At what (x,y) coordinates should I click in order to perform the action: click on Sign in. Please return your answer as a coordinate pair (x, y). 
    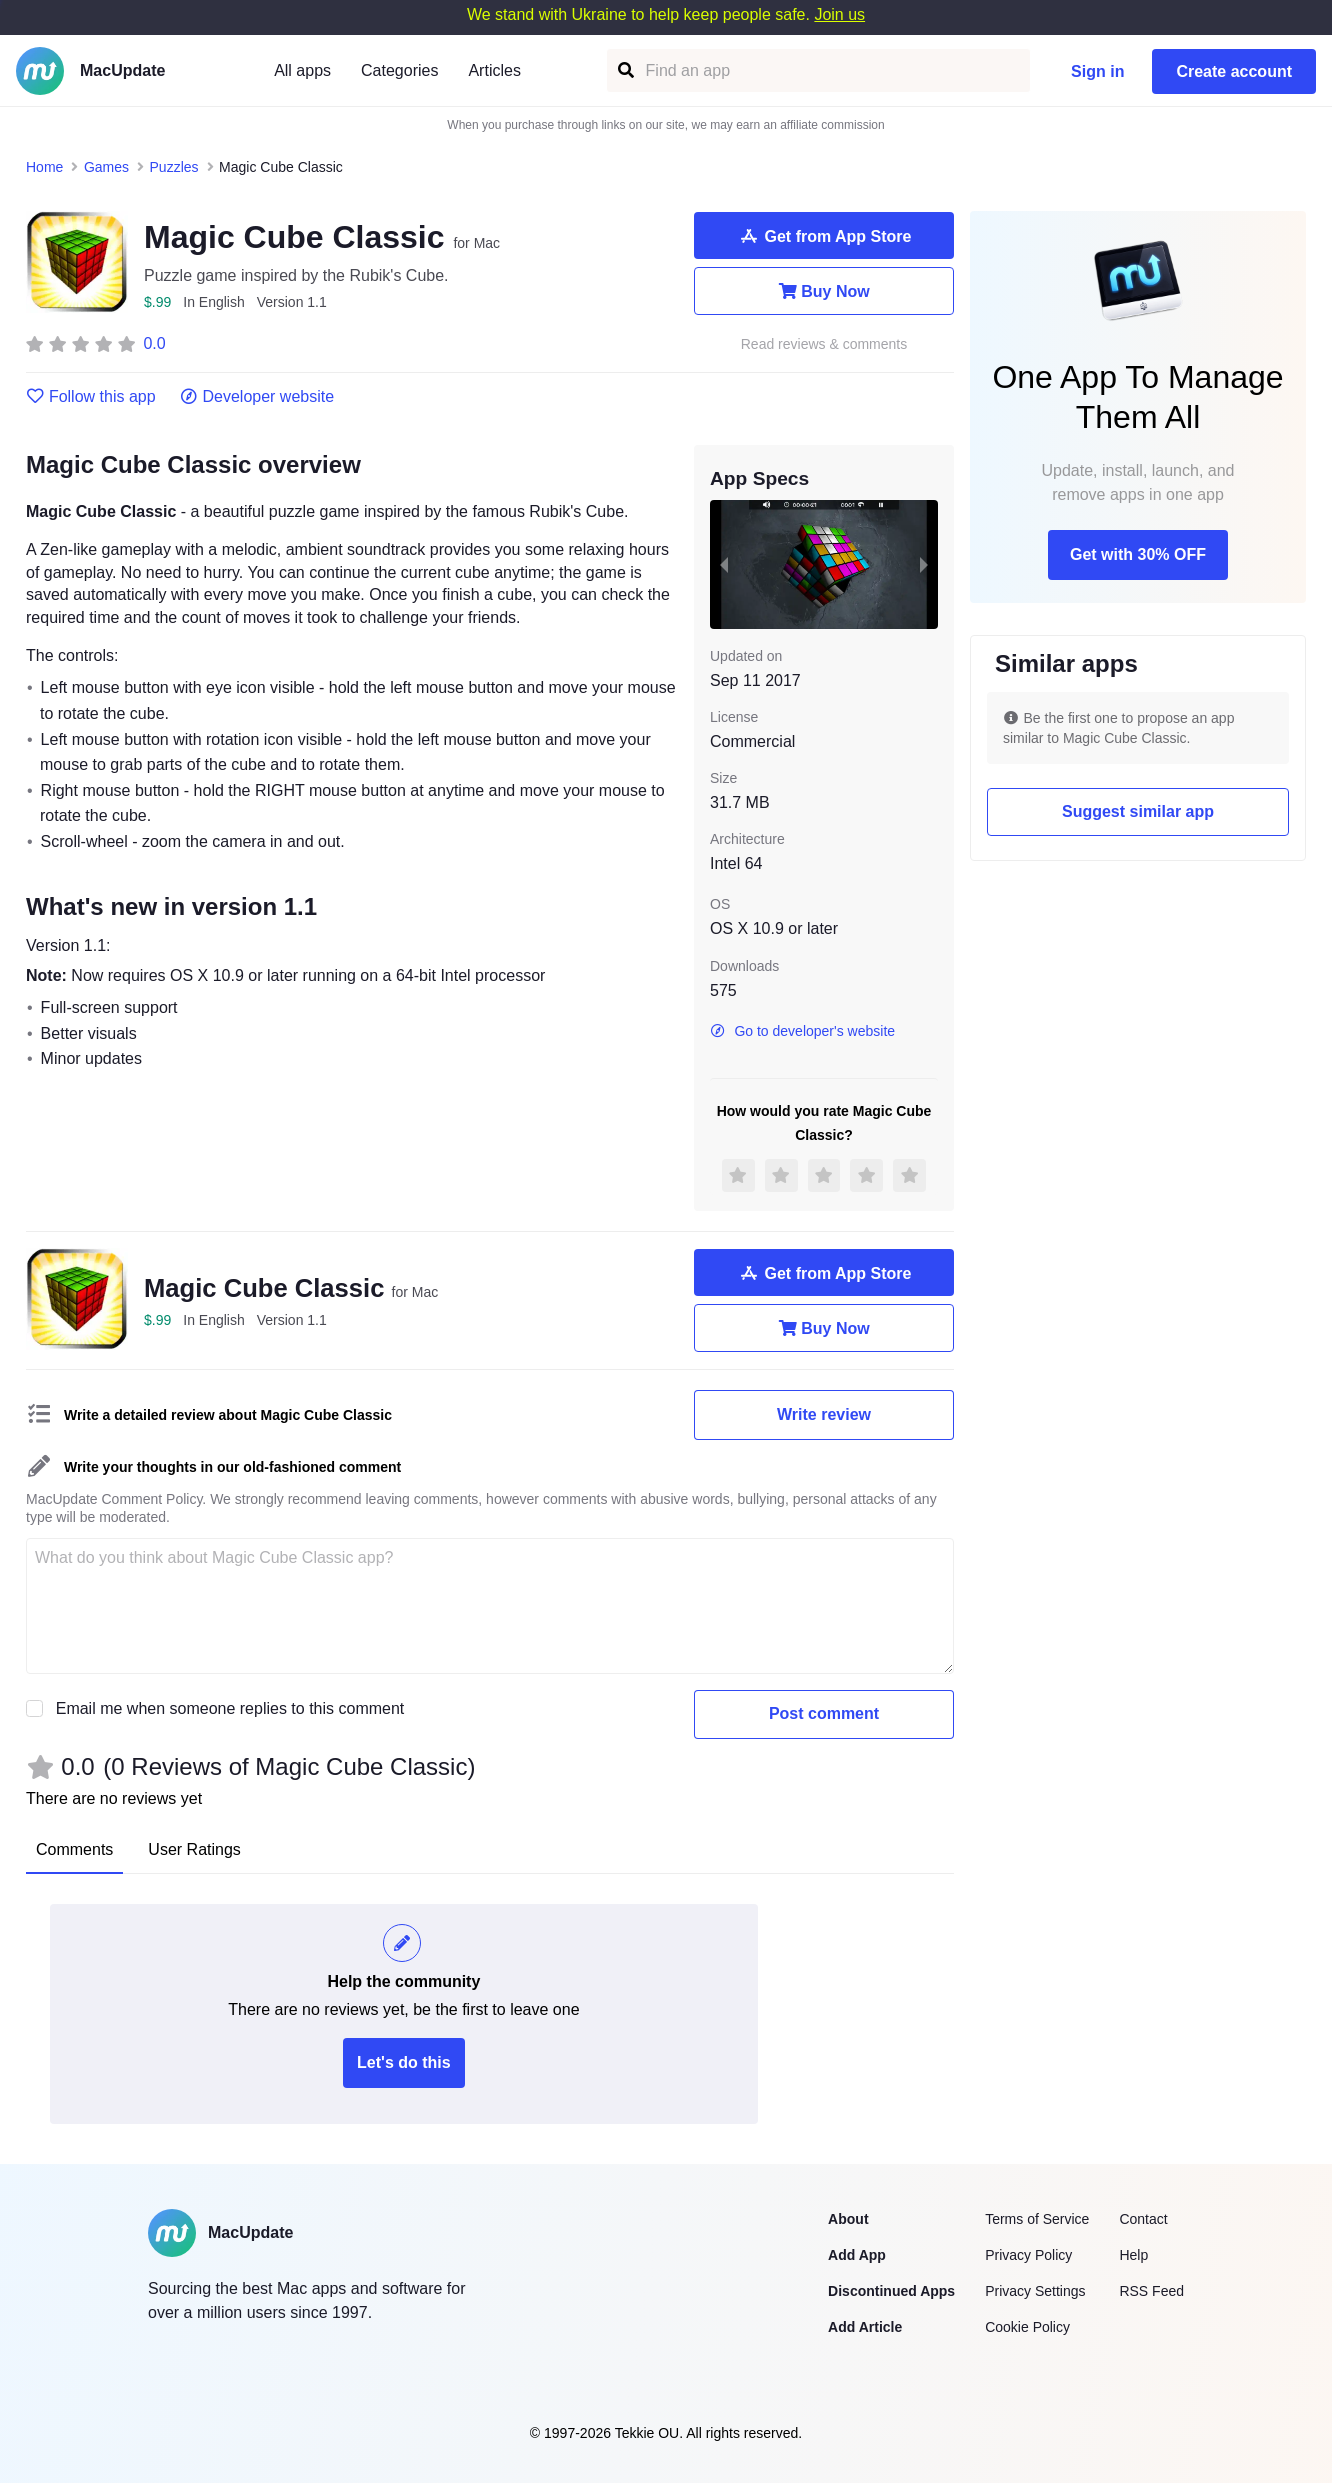
    Looking at the image, I should click on (1097, 71).